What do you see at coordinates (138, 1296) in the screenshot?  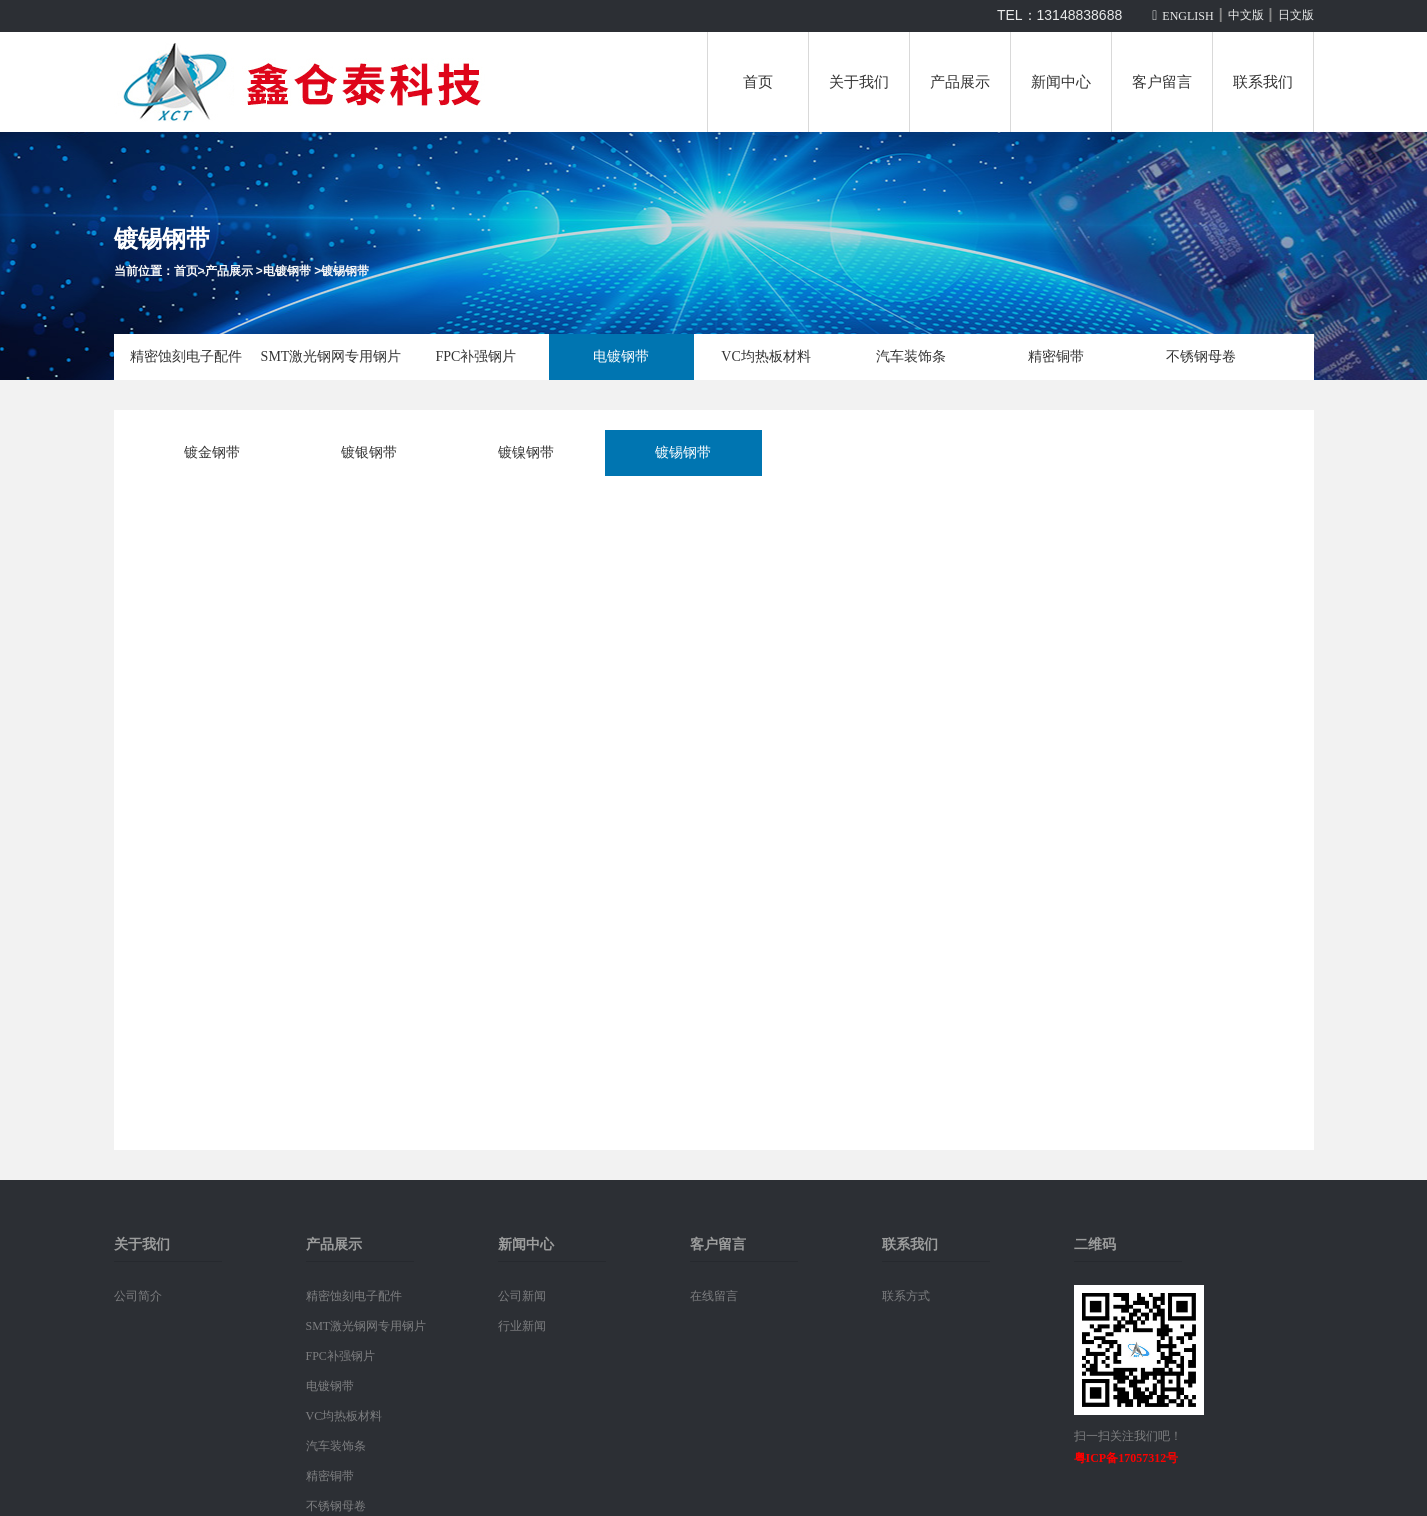 I see `公司简介` at bounding box center [138, 1296].